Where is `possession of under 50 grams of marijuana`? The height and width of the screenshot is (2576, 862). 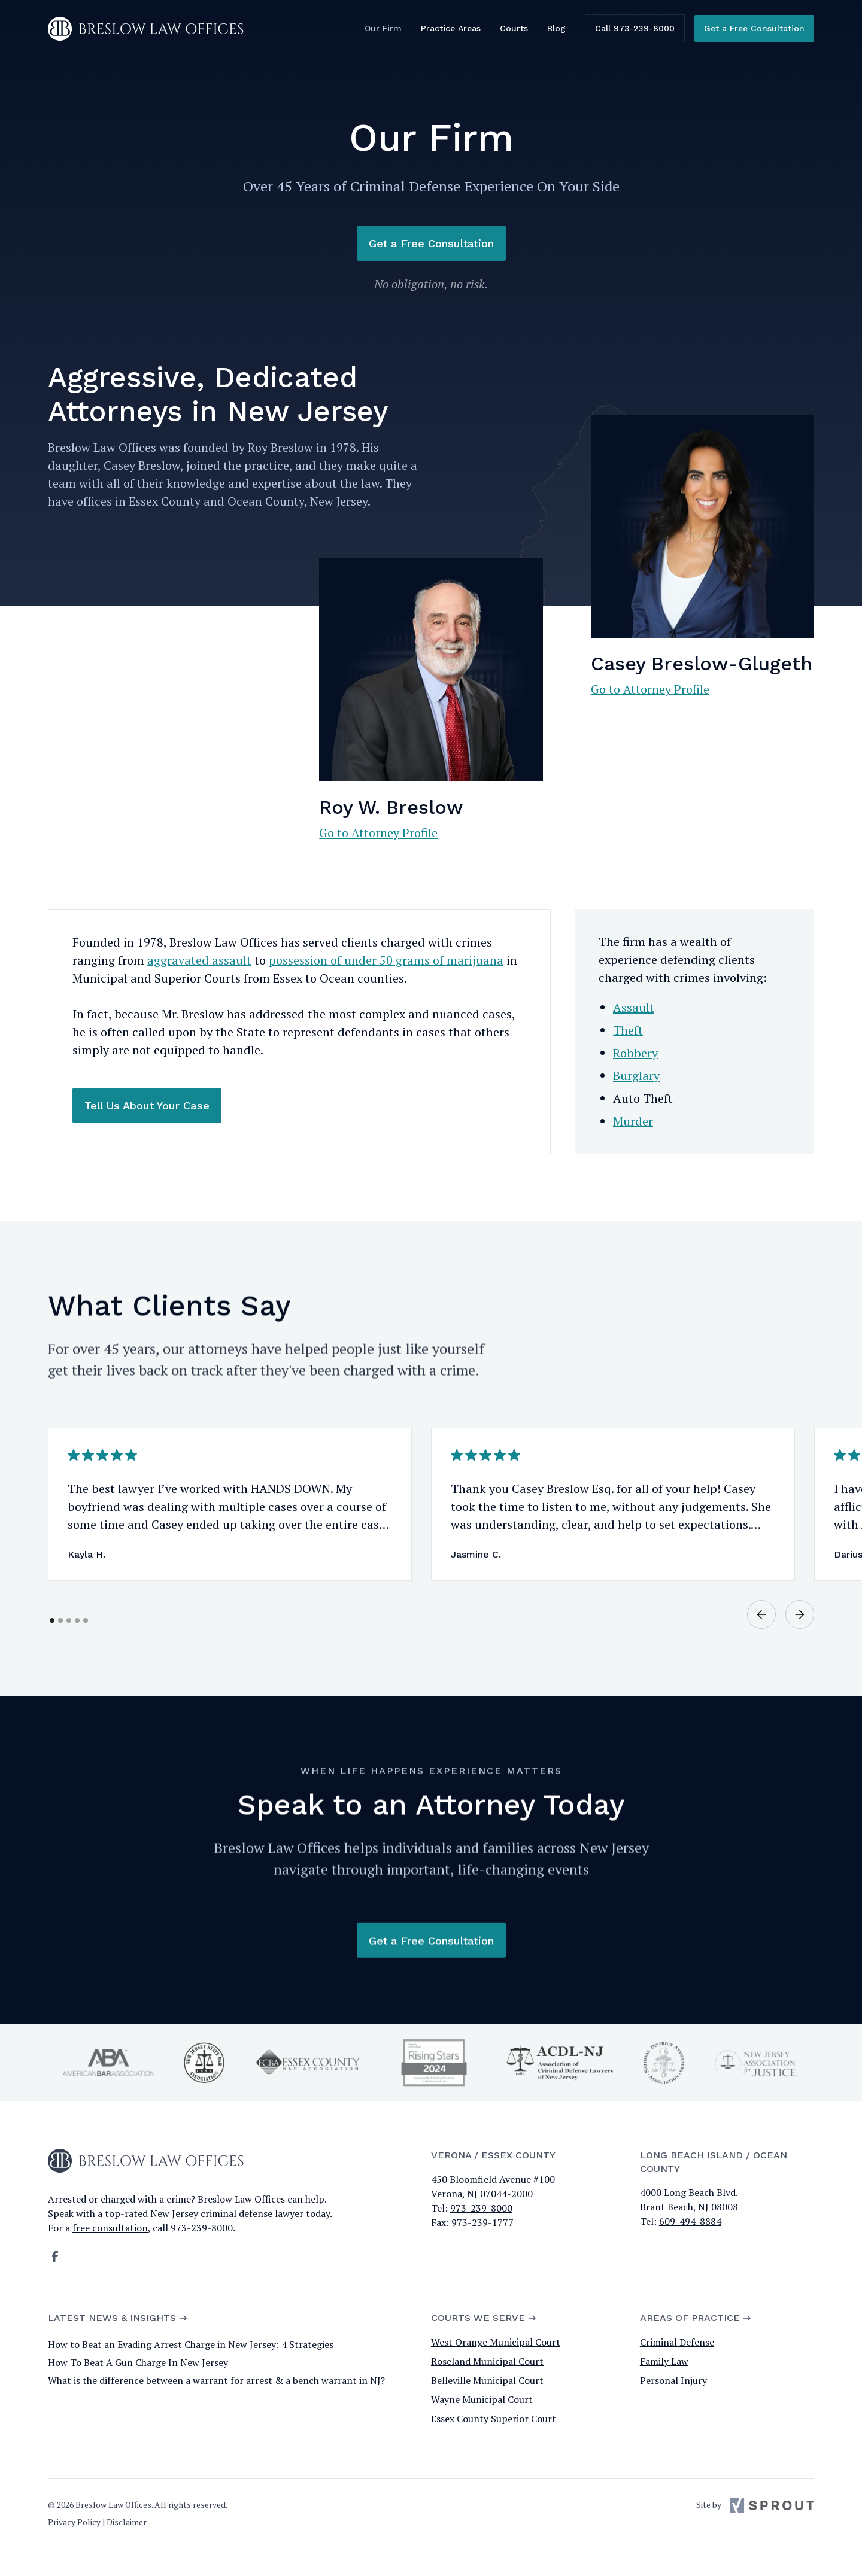
possession of under 50 grams of marijuana is located at coordinates (386, 960).